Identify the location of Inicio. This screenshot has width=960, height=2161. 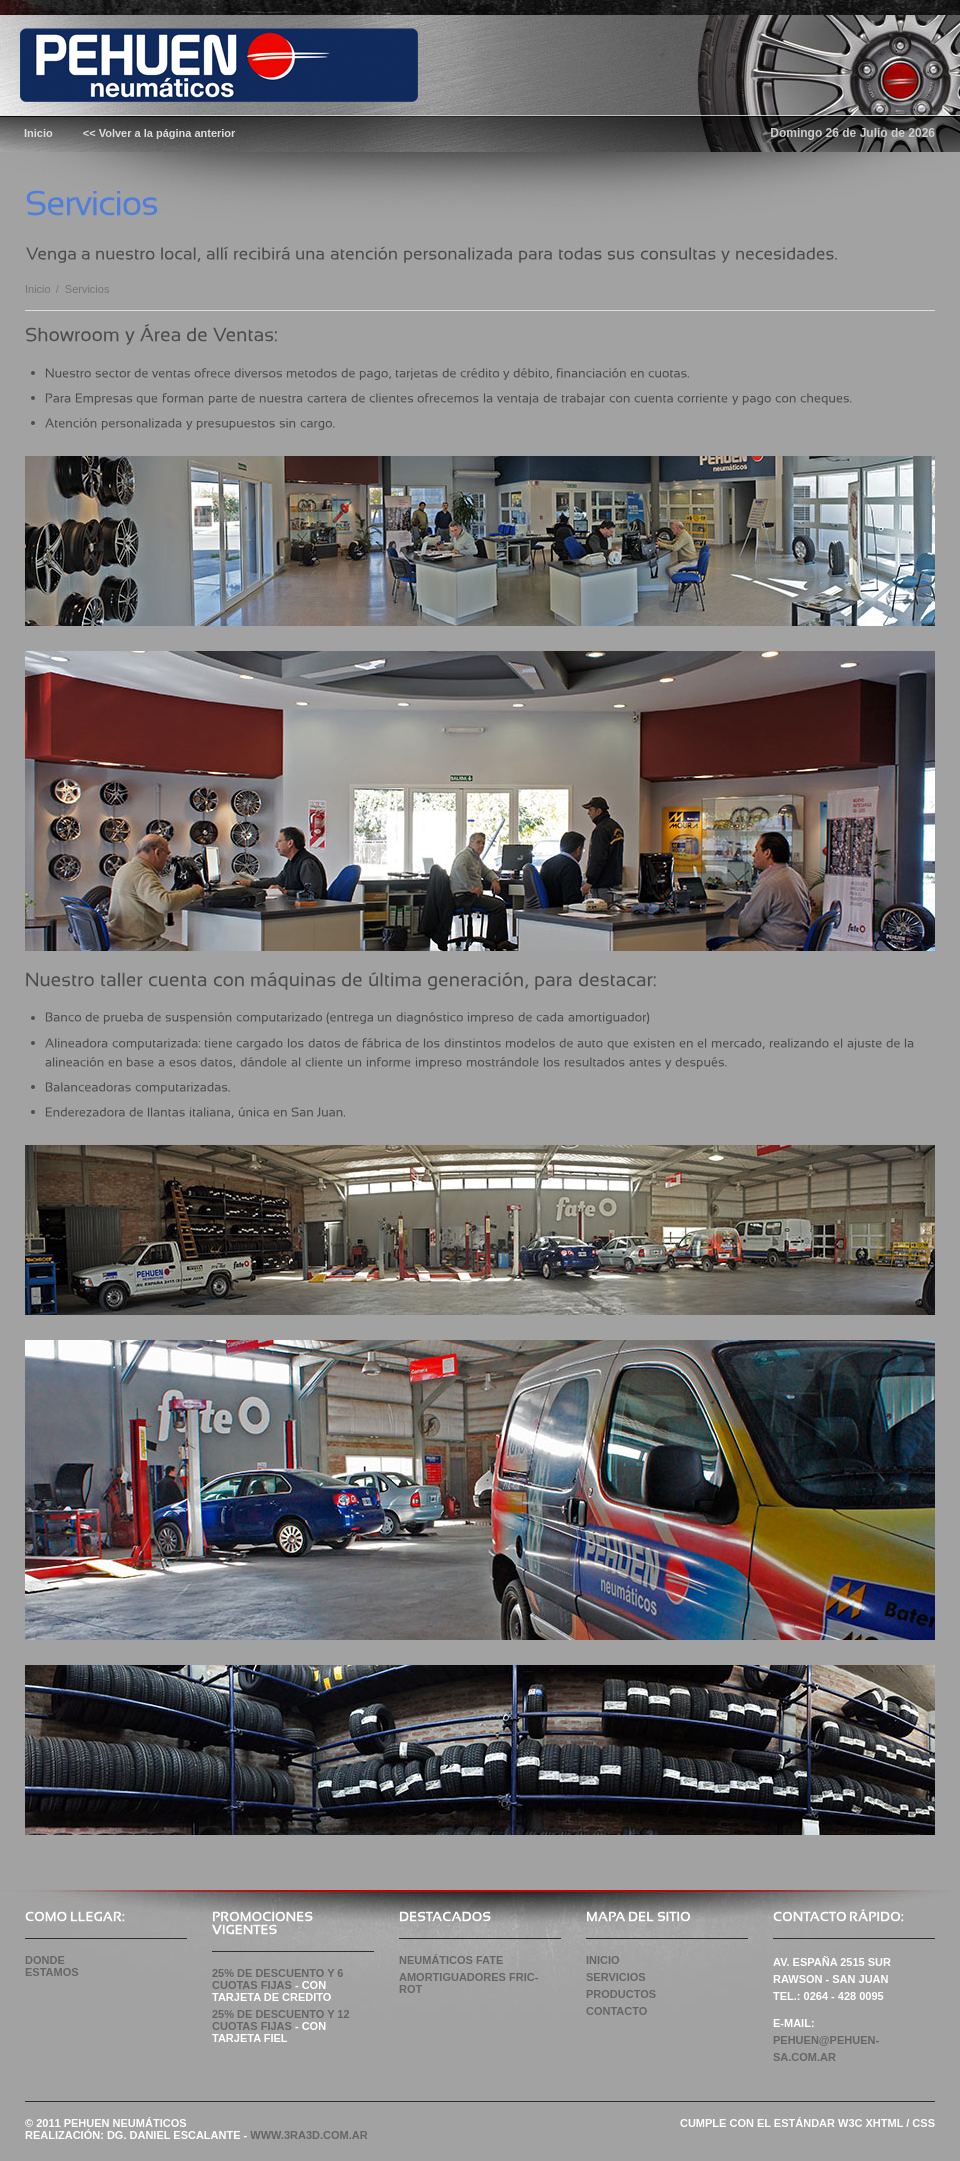
(38, 289).